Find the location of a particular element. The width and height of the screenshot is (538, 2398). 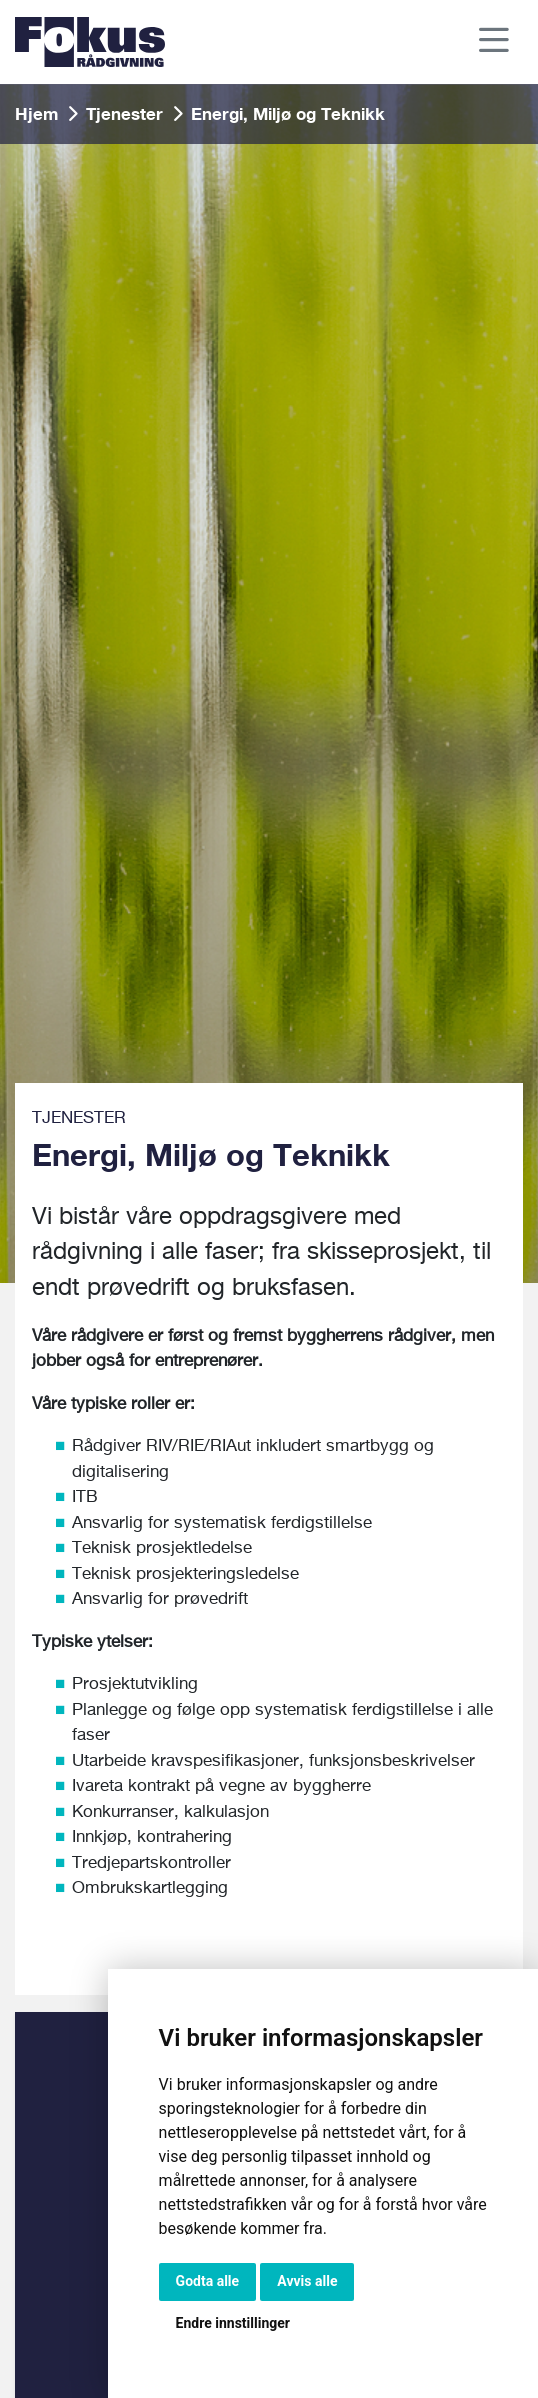

Hjem is located at coordinates (36, 113).